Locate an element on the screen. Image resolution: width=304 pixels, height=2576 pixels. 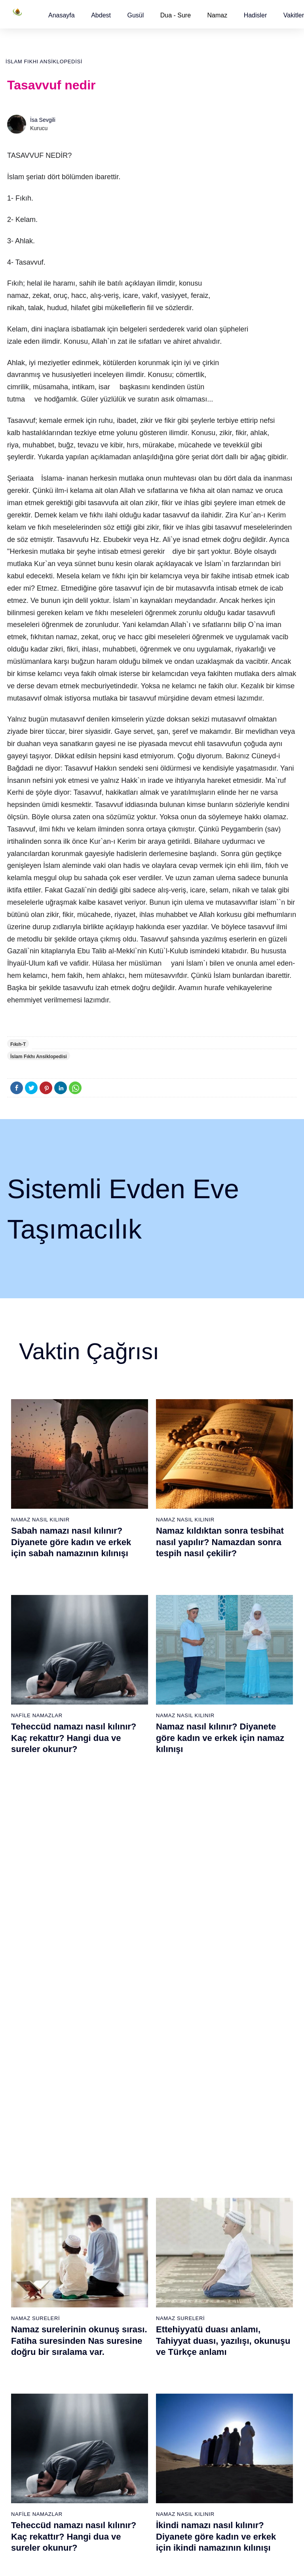
Teyemmüm is located at coordinates (27, 2209).